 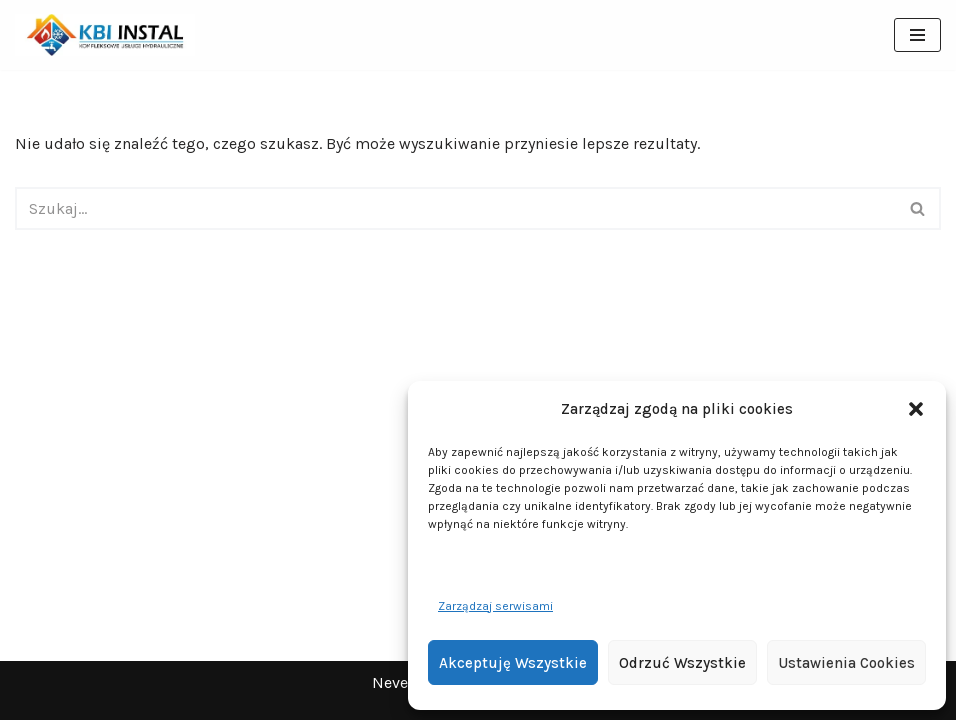 What do you see at coordinates (916, 409) in the screenshot?
I see `[button]` at bounding box center [916, 409].